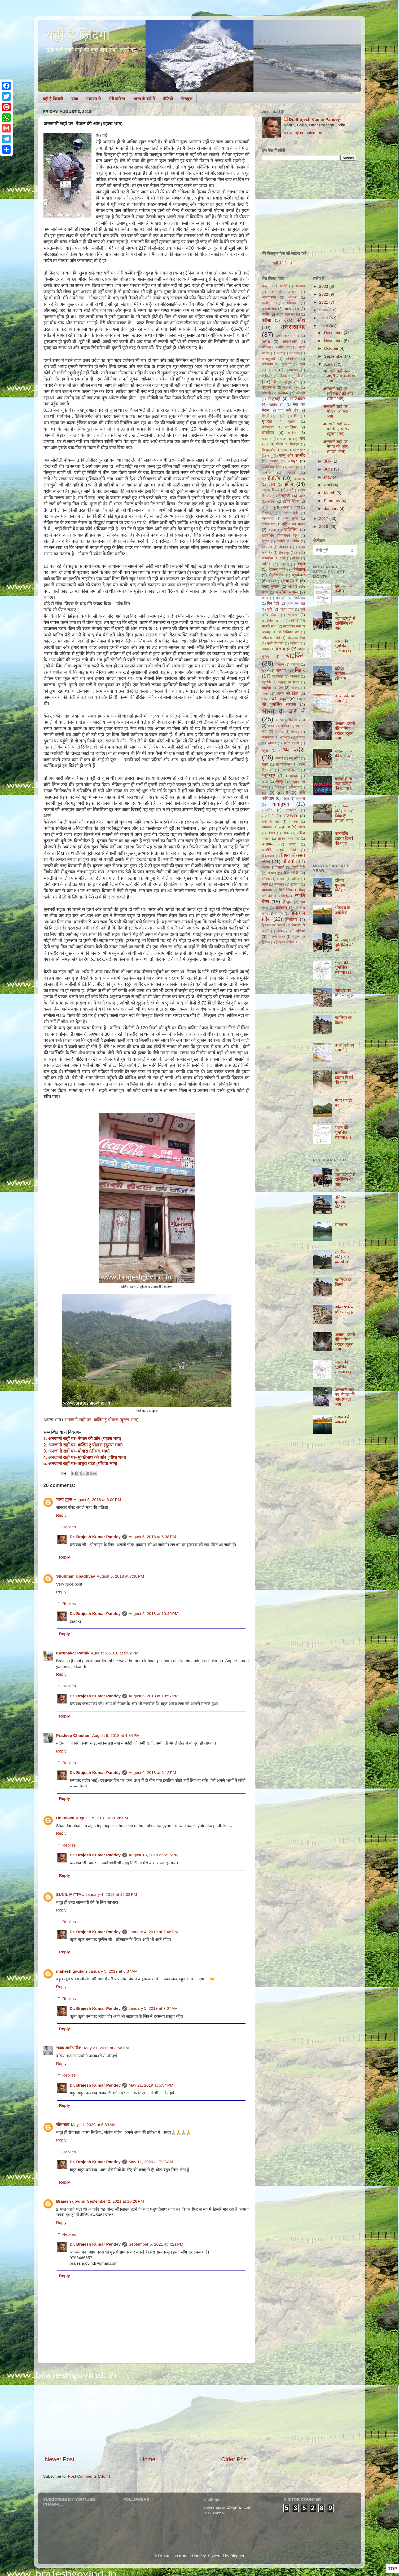 This screenshot has height=2576, width=399. I want to click on लोथल, so click(271, 833).